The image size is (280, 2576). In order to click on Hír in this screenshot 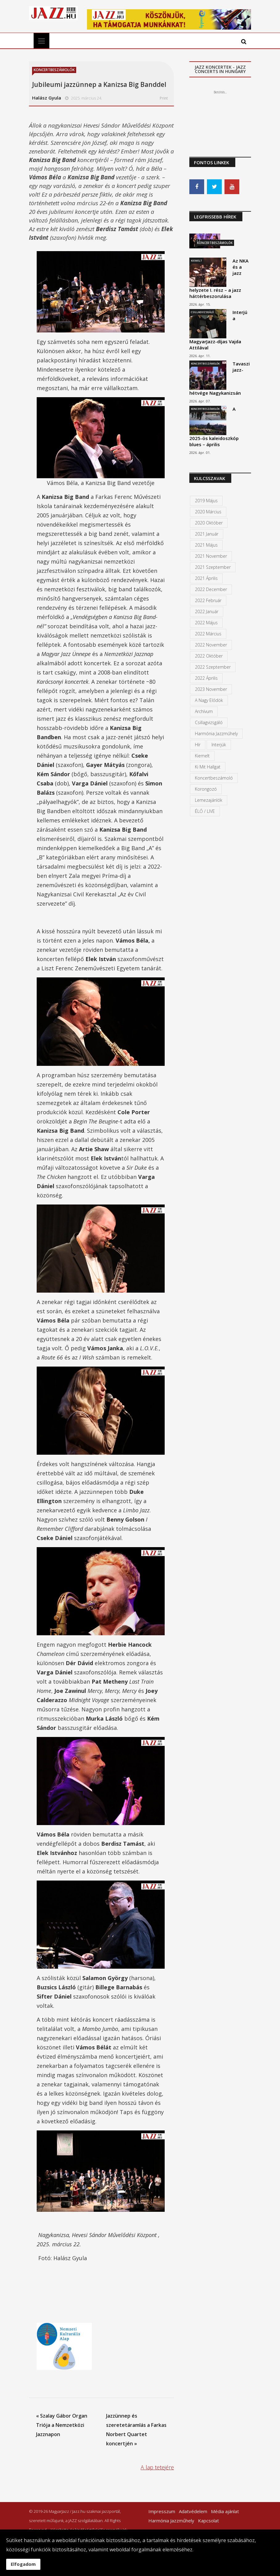, I will do `click(197, 745)`.